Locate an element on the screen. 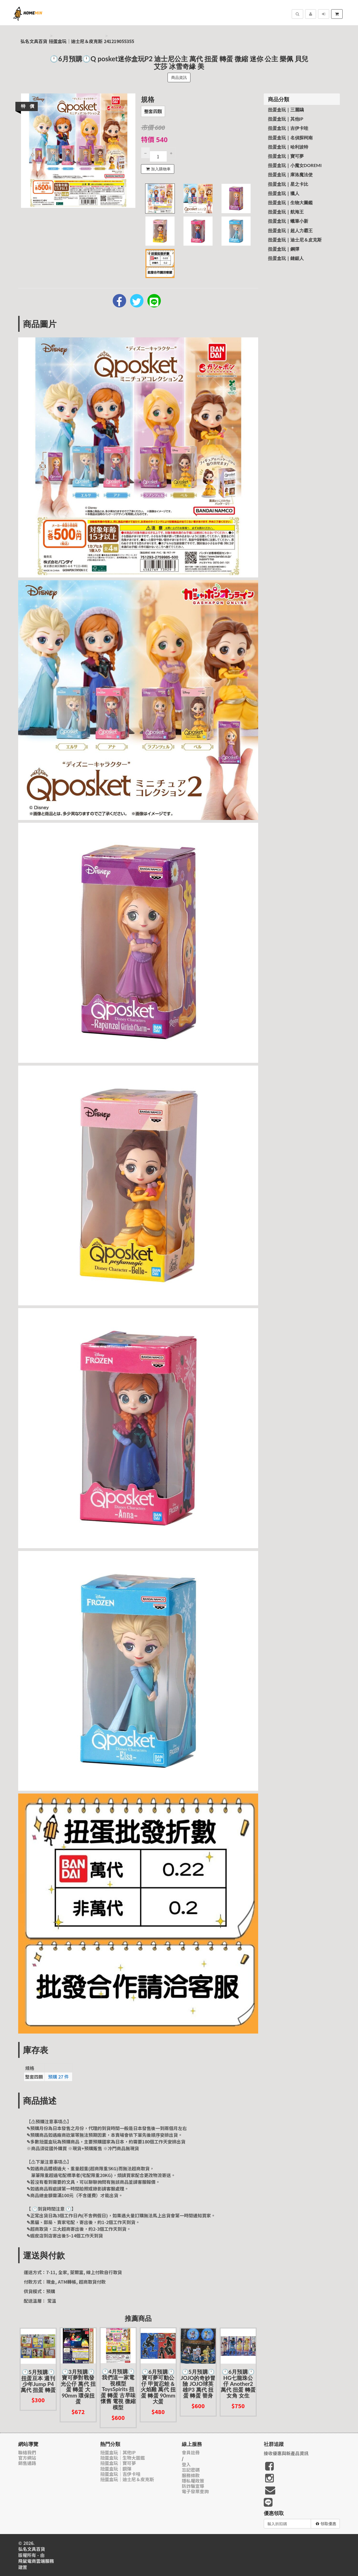 The height and width of the screenshot is (2576, 358). 防詐騙宣導 is located at coordinates (193, 2486).